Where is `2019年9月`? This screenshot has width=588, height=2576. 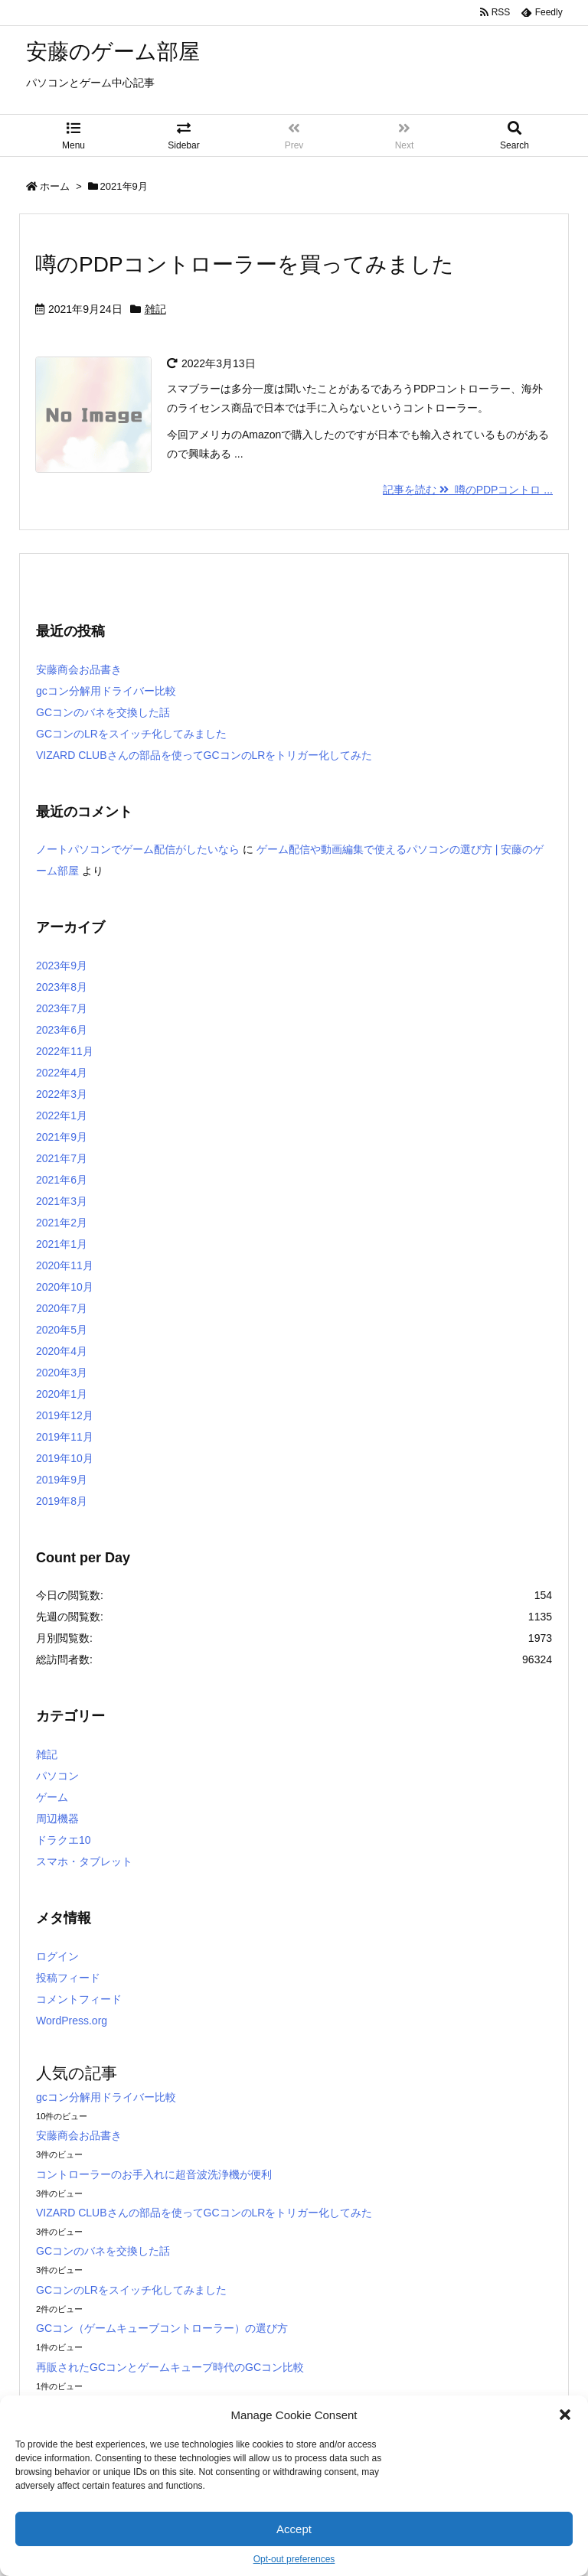 2019年9月 is located at coordinates (61, 1480).